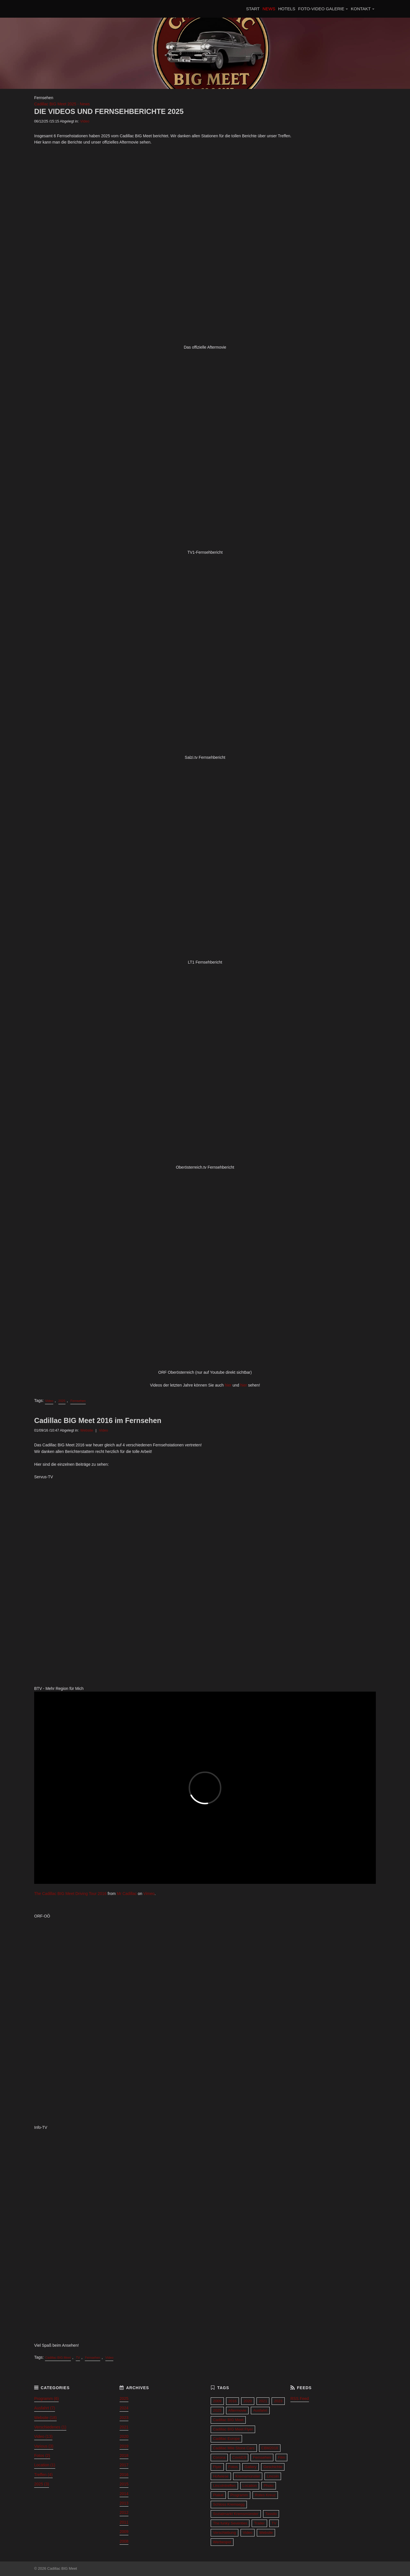 This screenshot has width=410, height=2576. I want to click on Flyer, so click(217, 2467).